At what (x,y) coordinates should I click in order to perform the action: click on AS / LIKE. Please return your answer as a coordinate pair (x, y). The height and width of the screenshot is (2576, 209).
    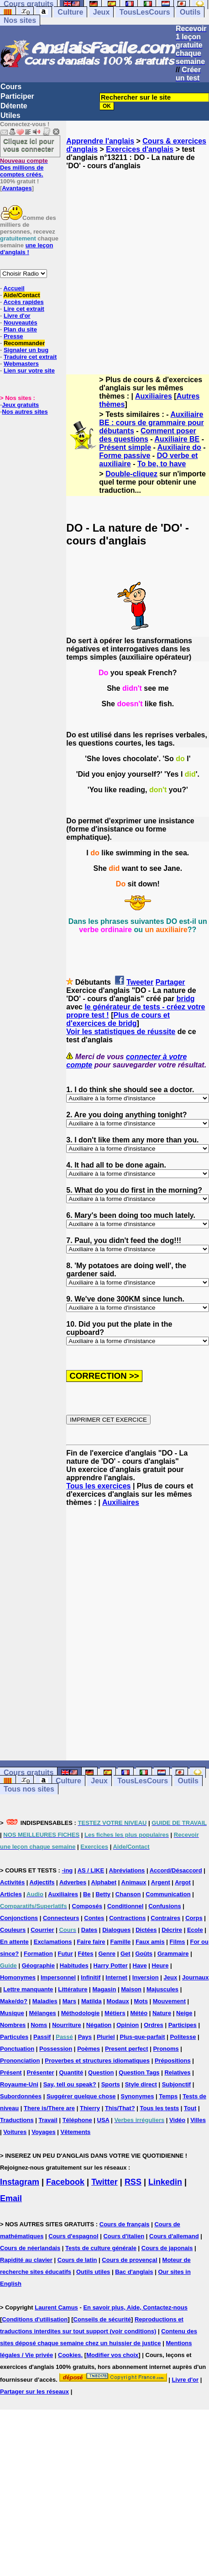
    Looking at the image, I should click on (91, 1870).